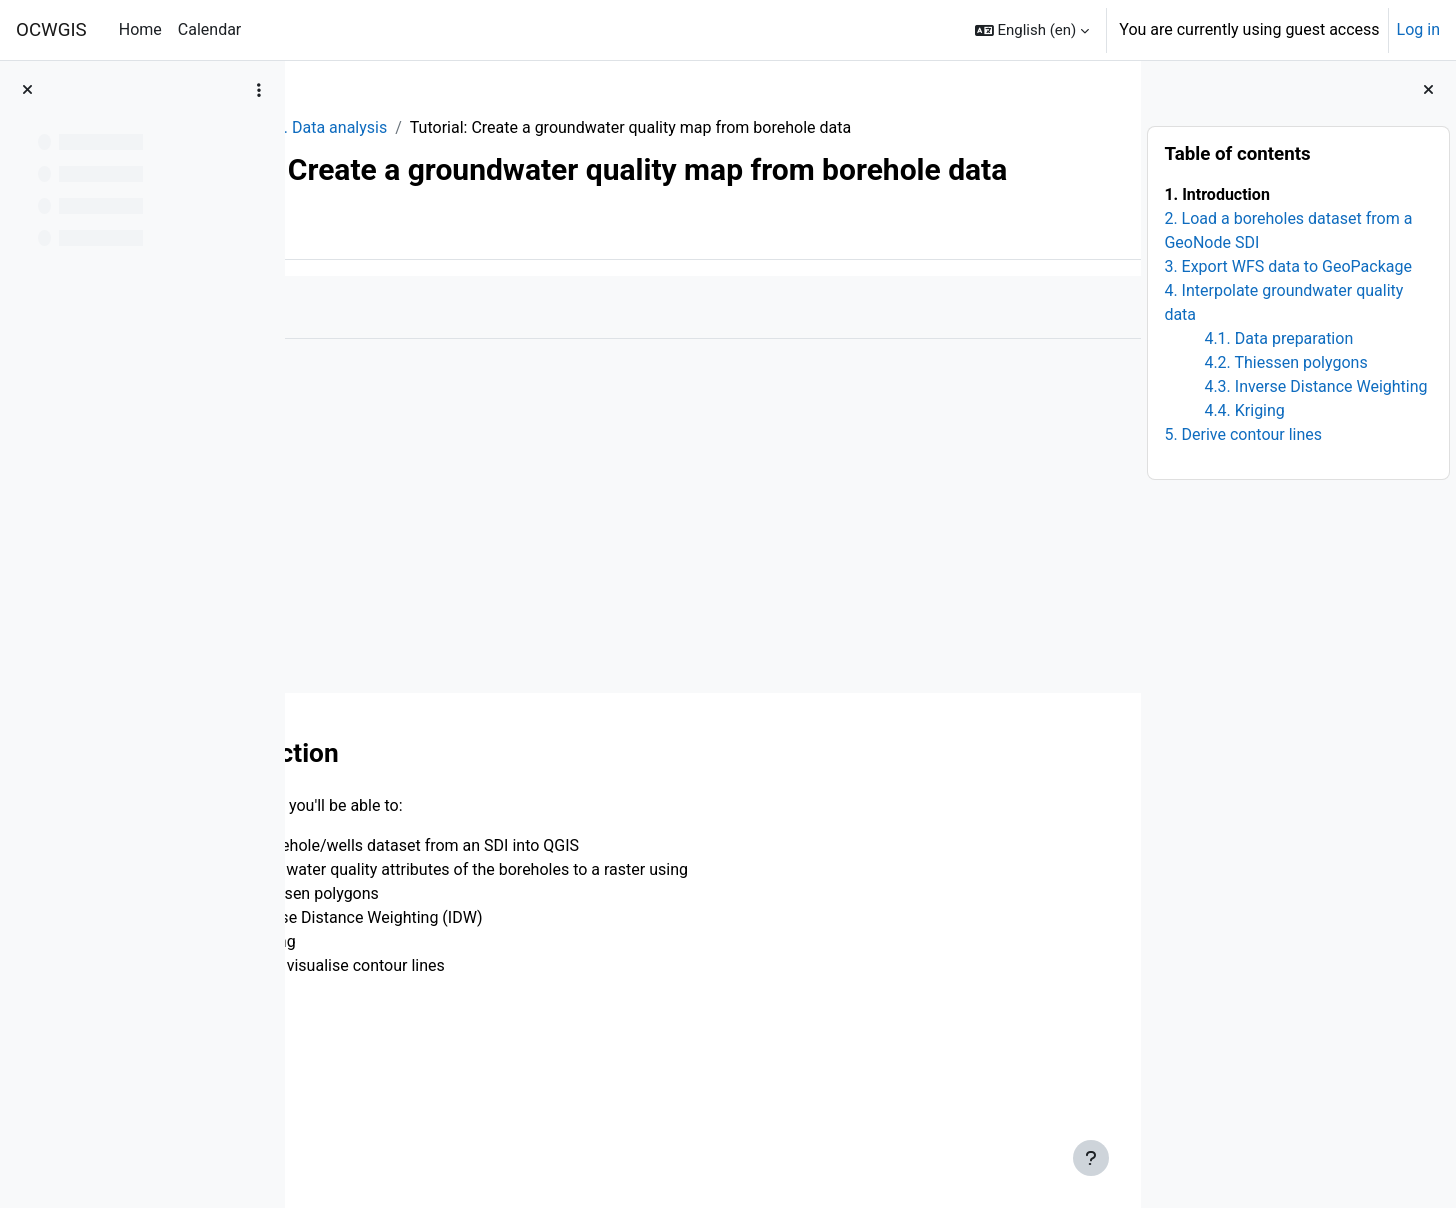 This screenshot has height=1208, width=1456. Describe the element at coordinates (259, 90) in the screenshot. I see `[Course index options]` at that location.